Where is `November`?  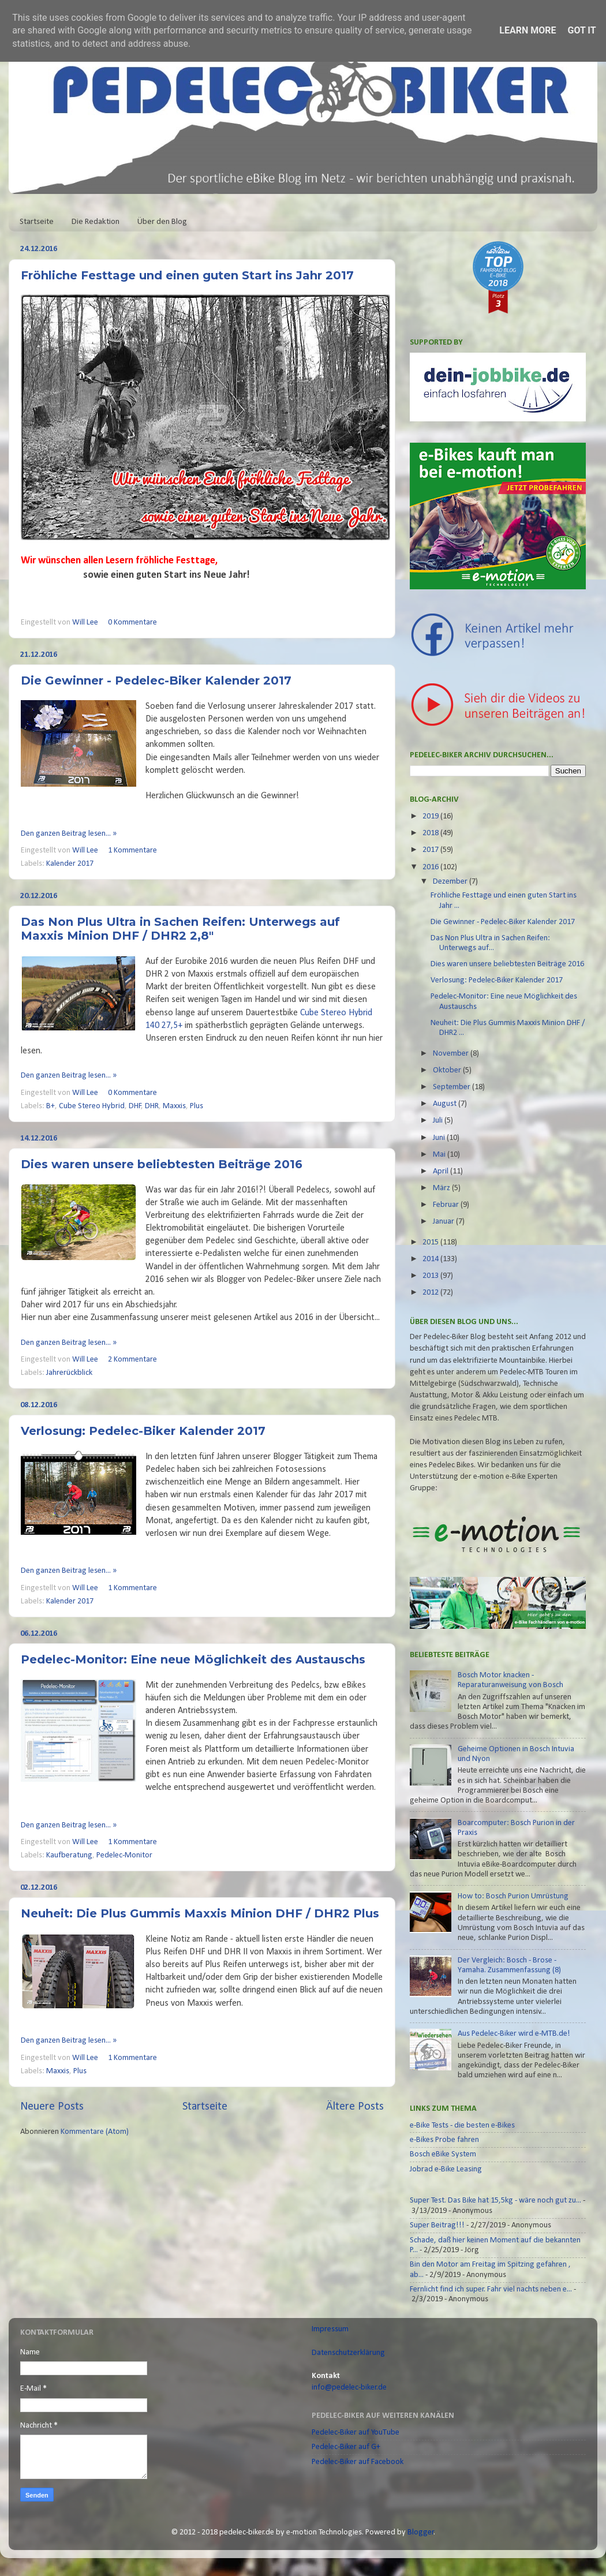 November is located at coordinates (451, 1053).